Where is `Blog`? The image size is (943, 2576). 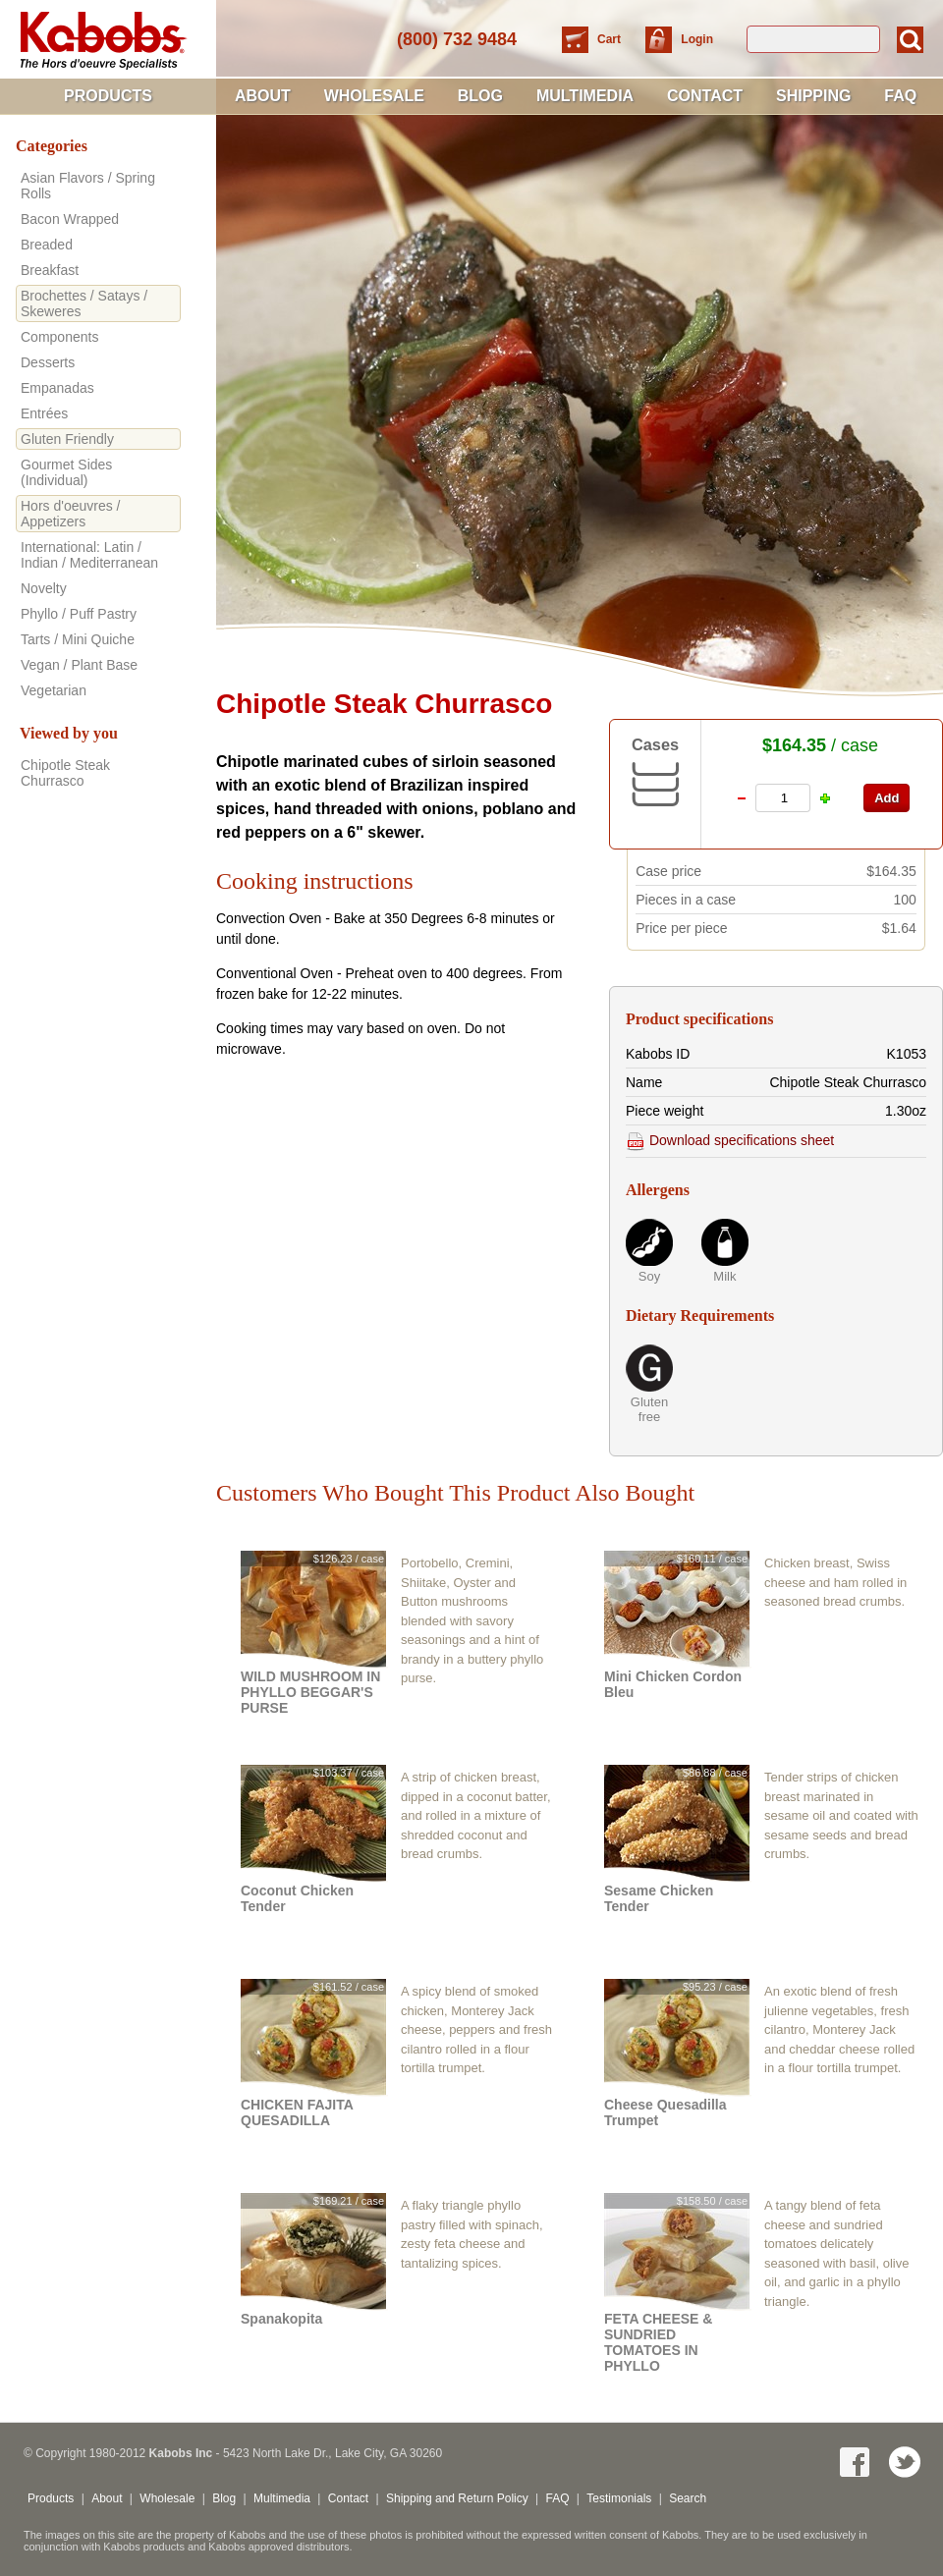 Blog is located at coordinates (480, 95).